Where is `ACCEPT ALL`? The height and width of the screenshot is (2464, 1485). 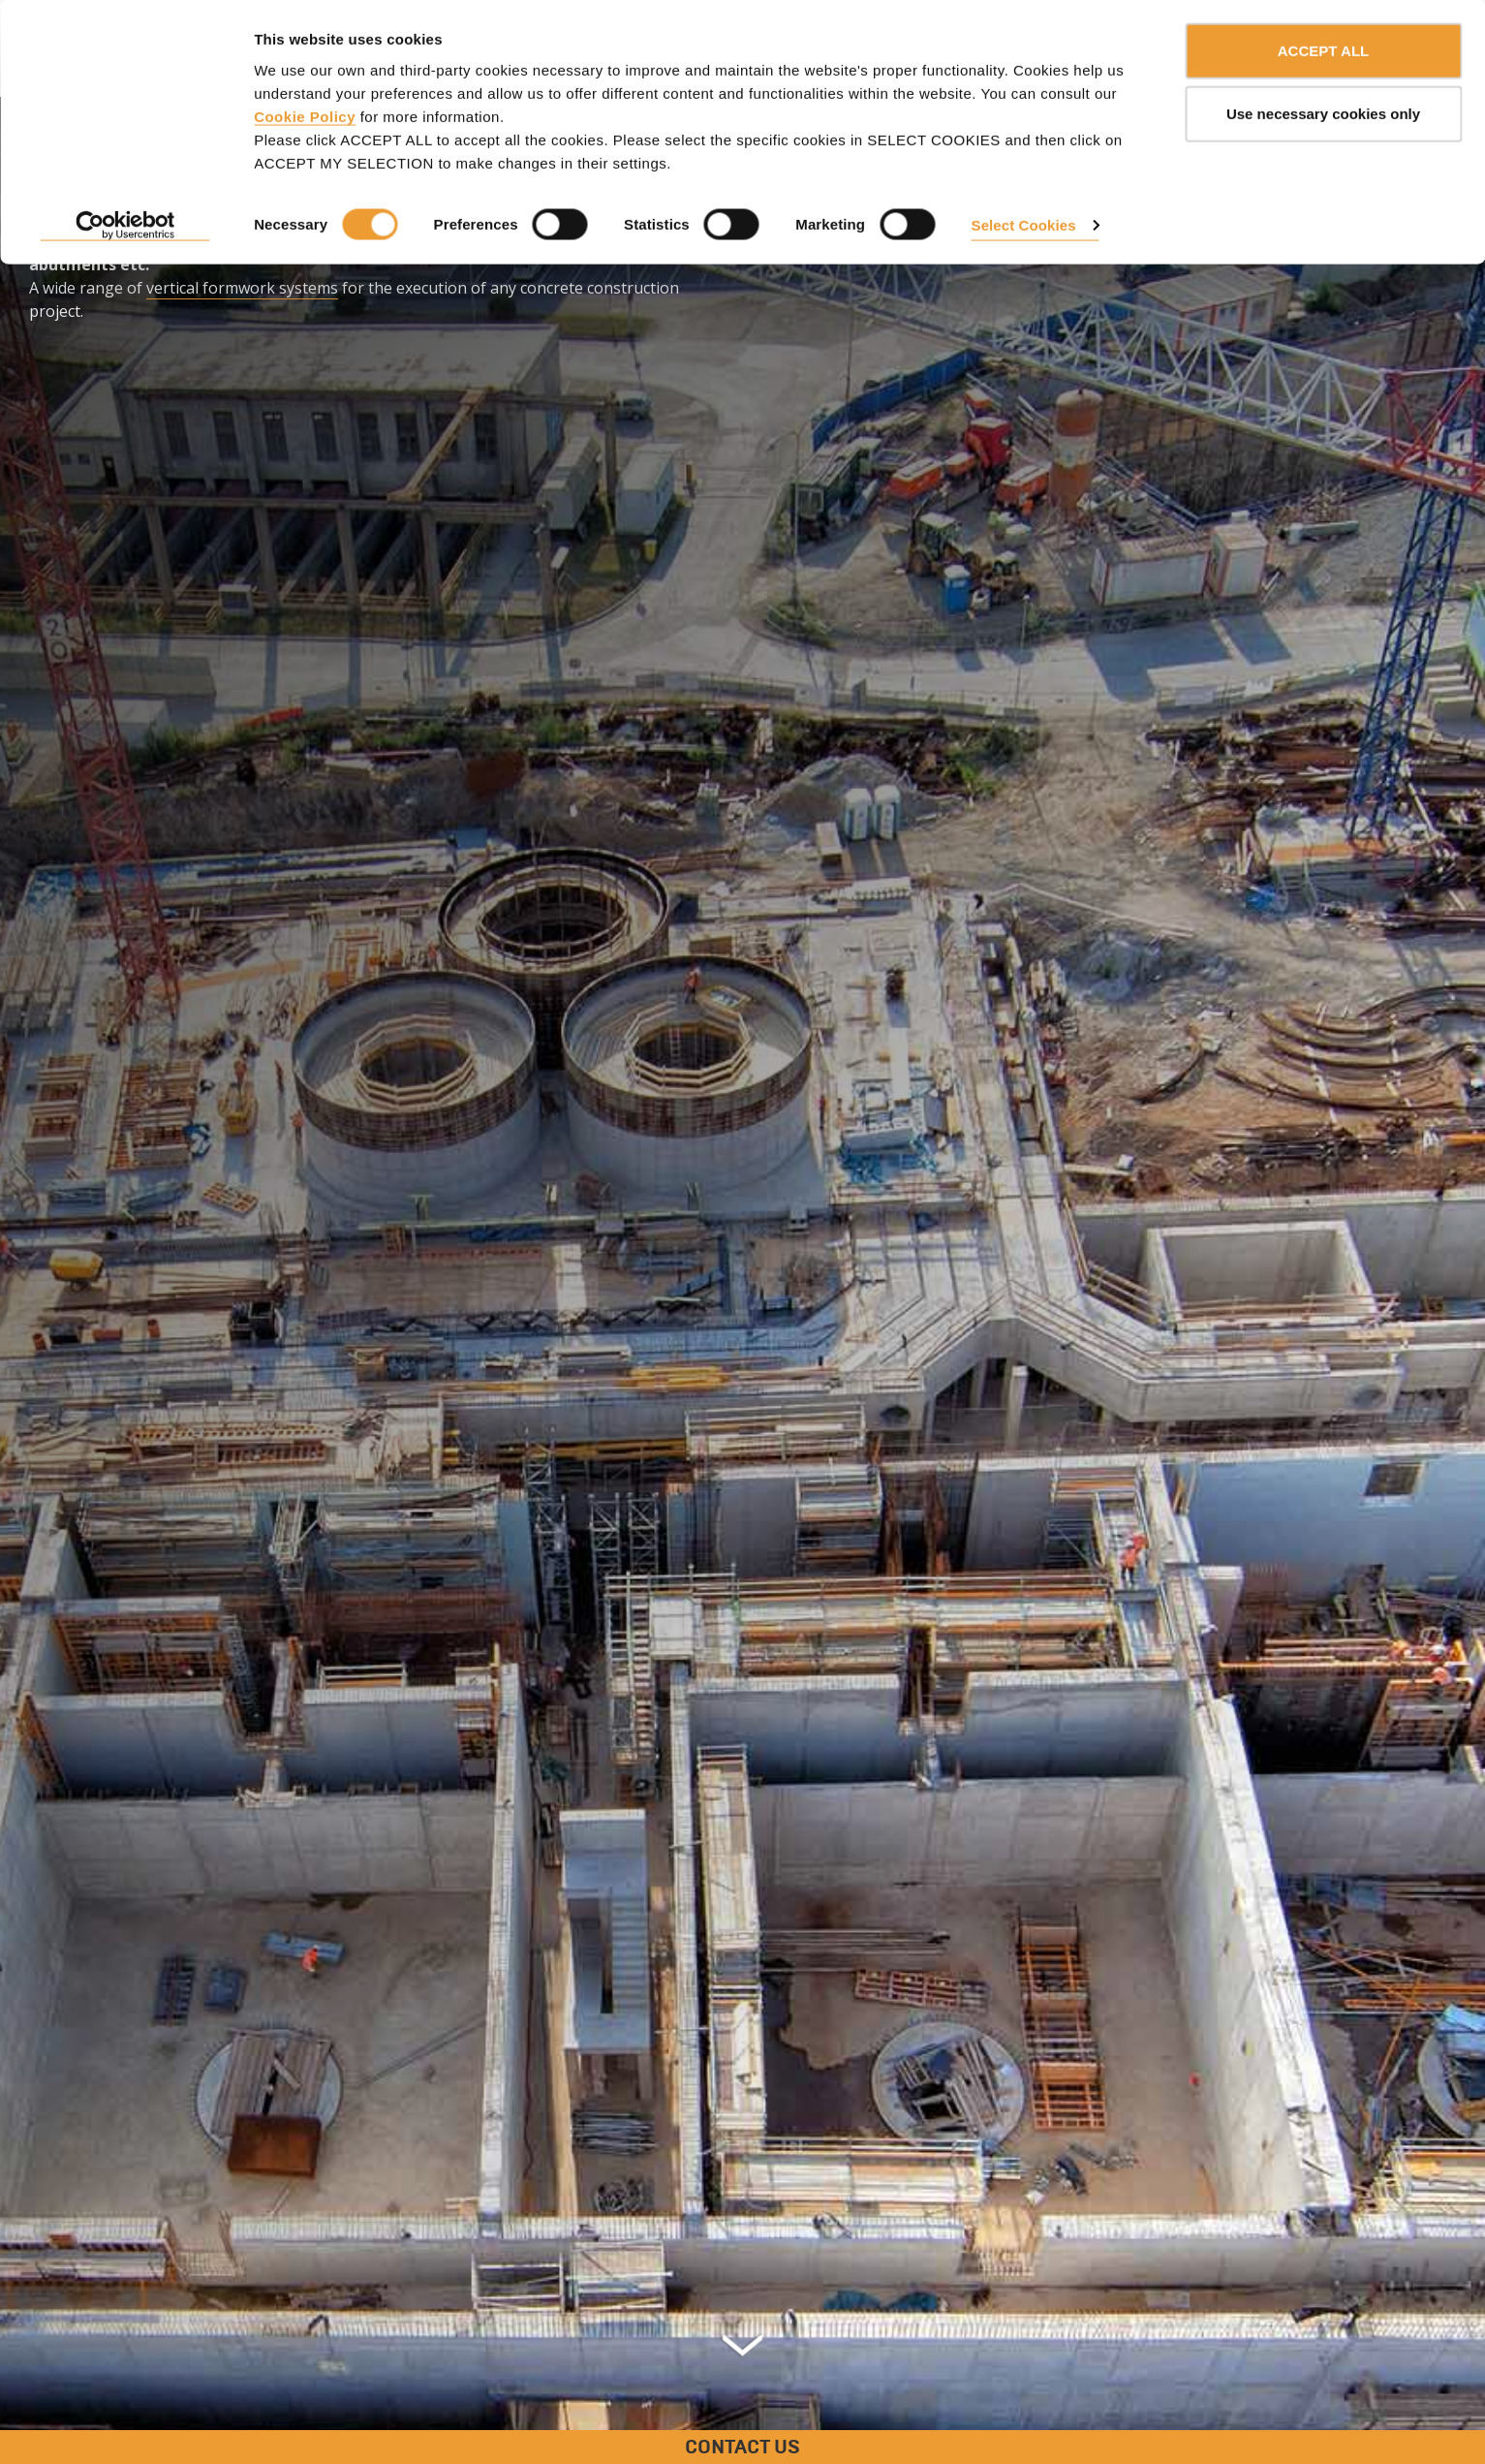 ACCEPT ALL is located at coordinates (1323, 51).